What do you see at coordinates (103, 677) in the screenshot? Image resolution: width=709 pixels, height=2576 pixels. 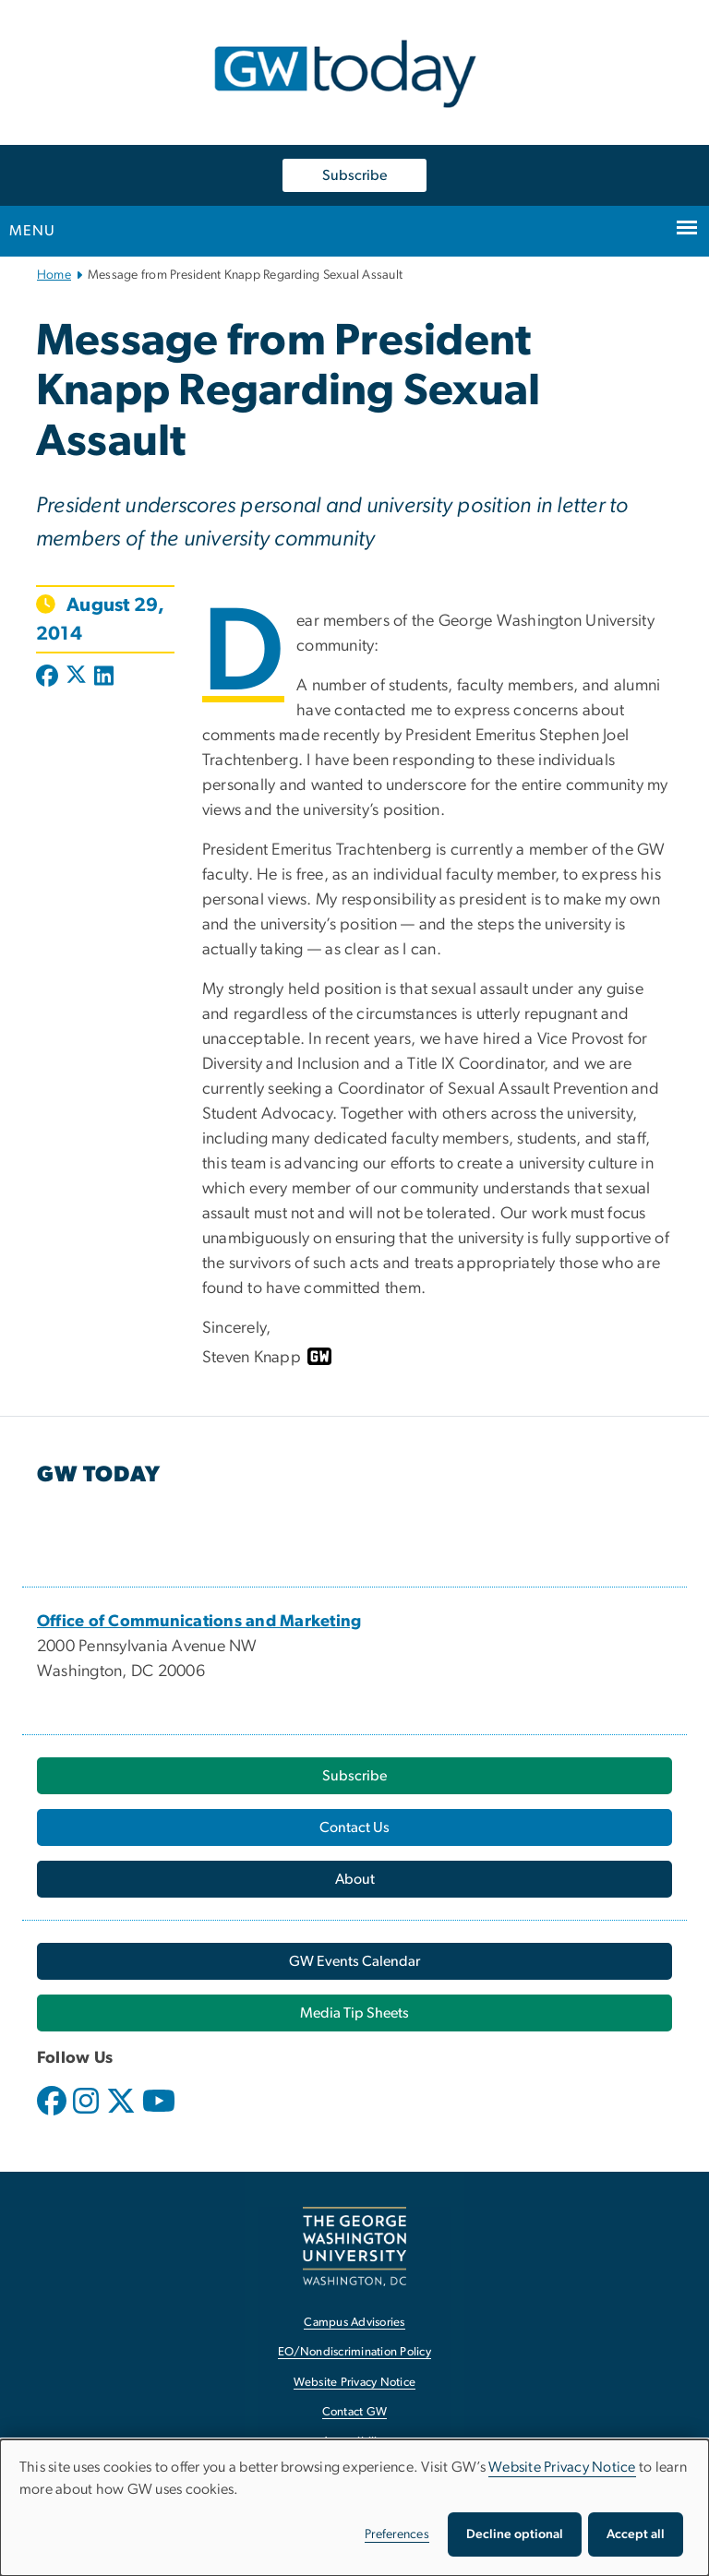 I see `[Post to LinkedIn (opens in new window)]` at bounding box center [103, 677].